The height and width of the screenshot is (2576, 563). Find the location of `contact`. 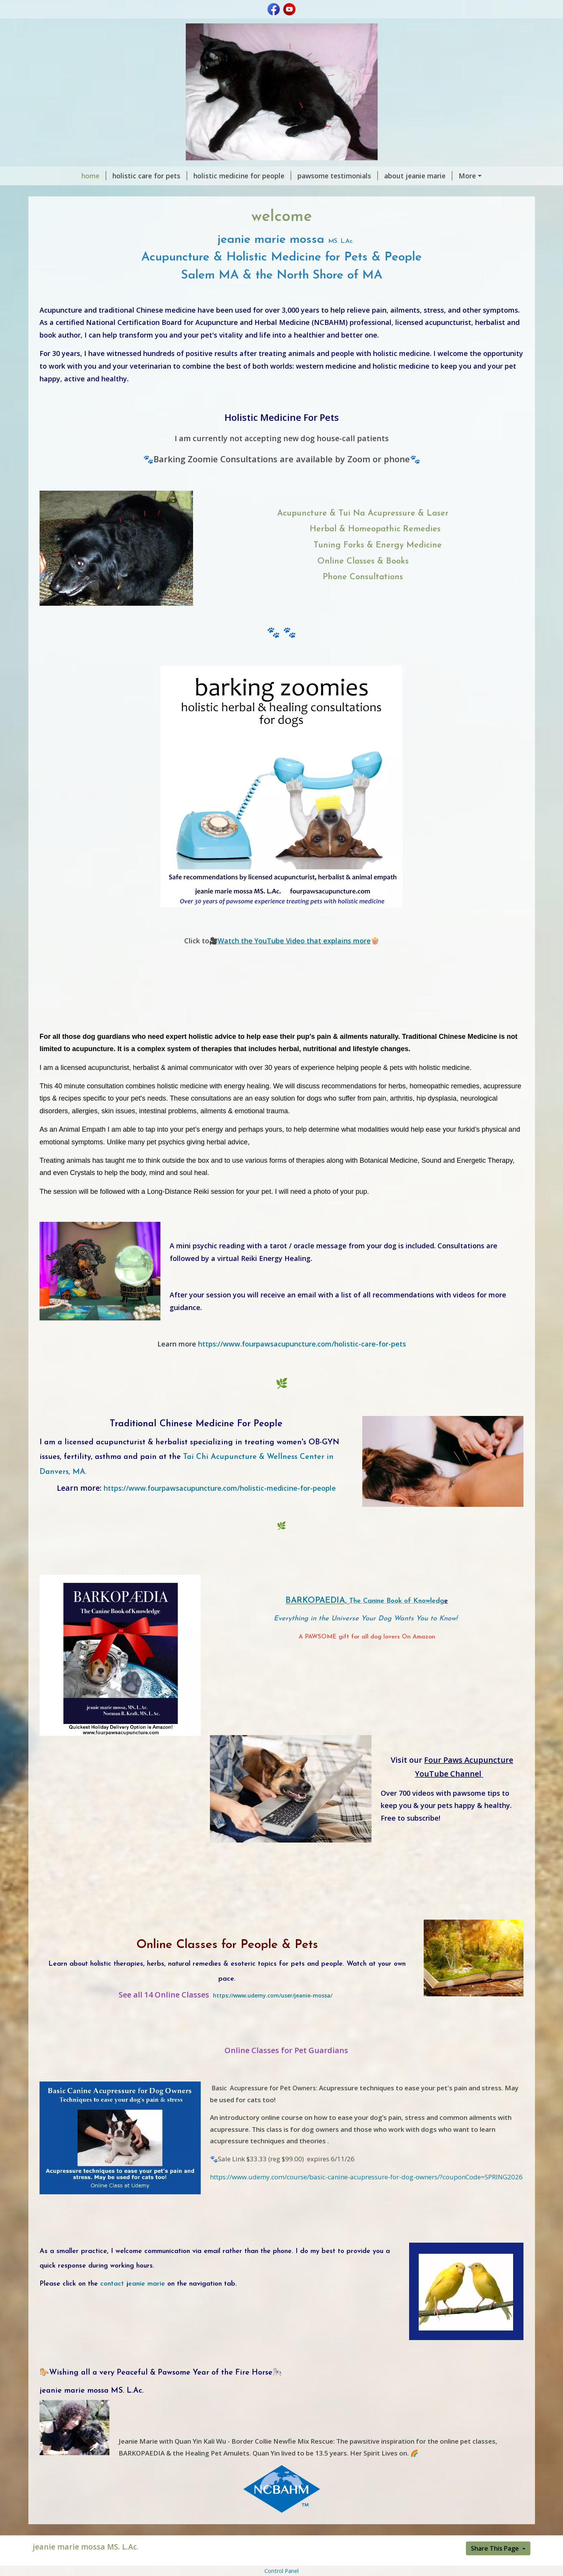

contact is located at coordinates (112, 2284).